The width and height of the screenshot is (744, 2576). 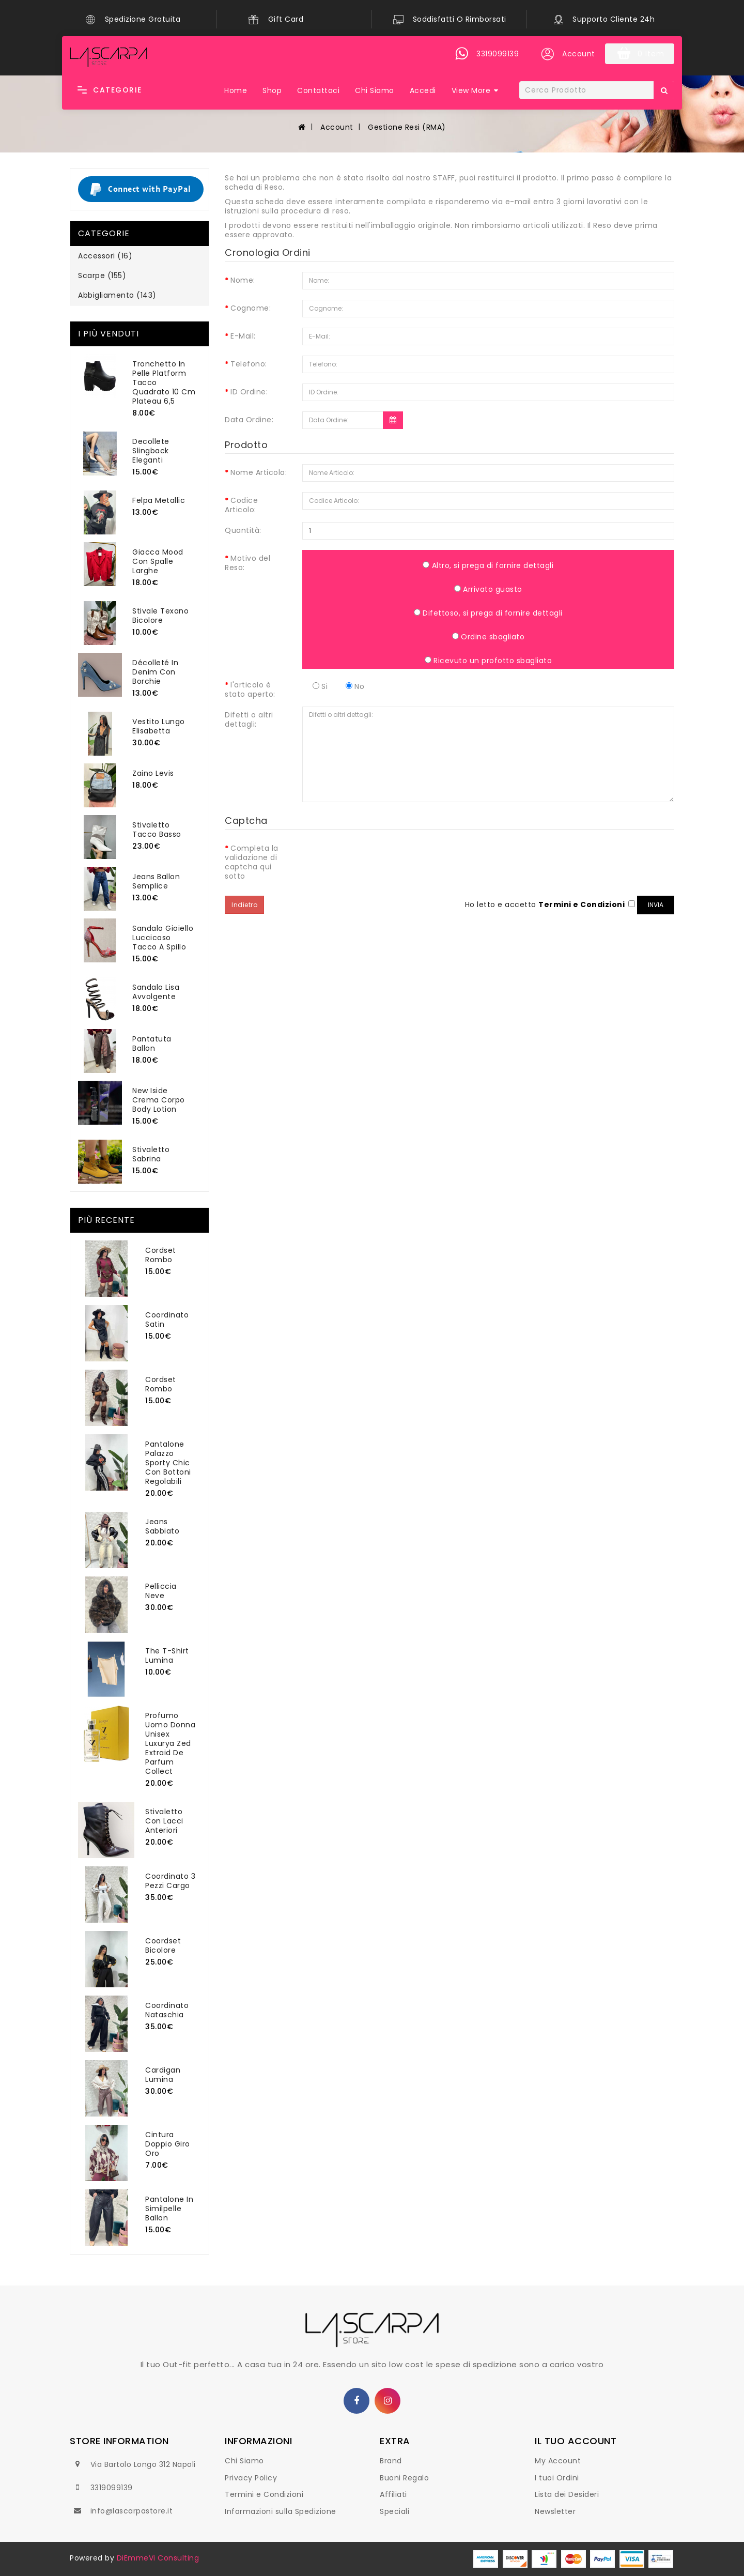 What do you see at coordinates (167, 2010) in the screenshot?
I see `Coordinato Nataschia` at bounding box center [167, 2010].